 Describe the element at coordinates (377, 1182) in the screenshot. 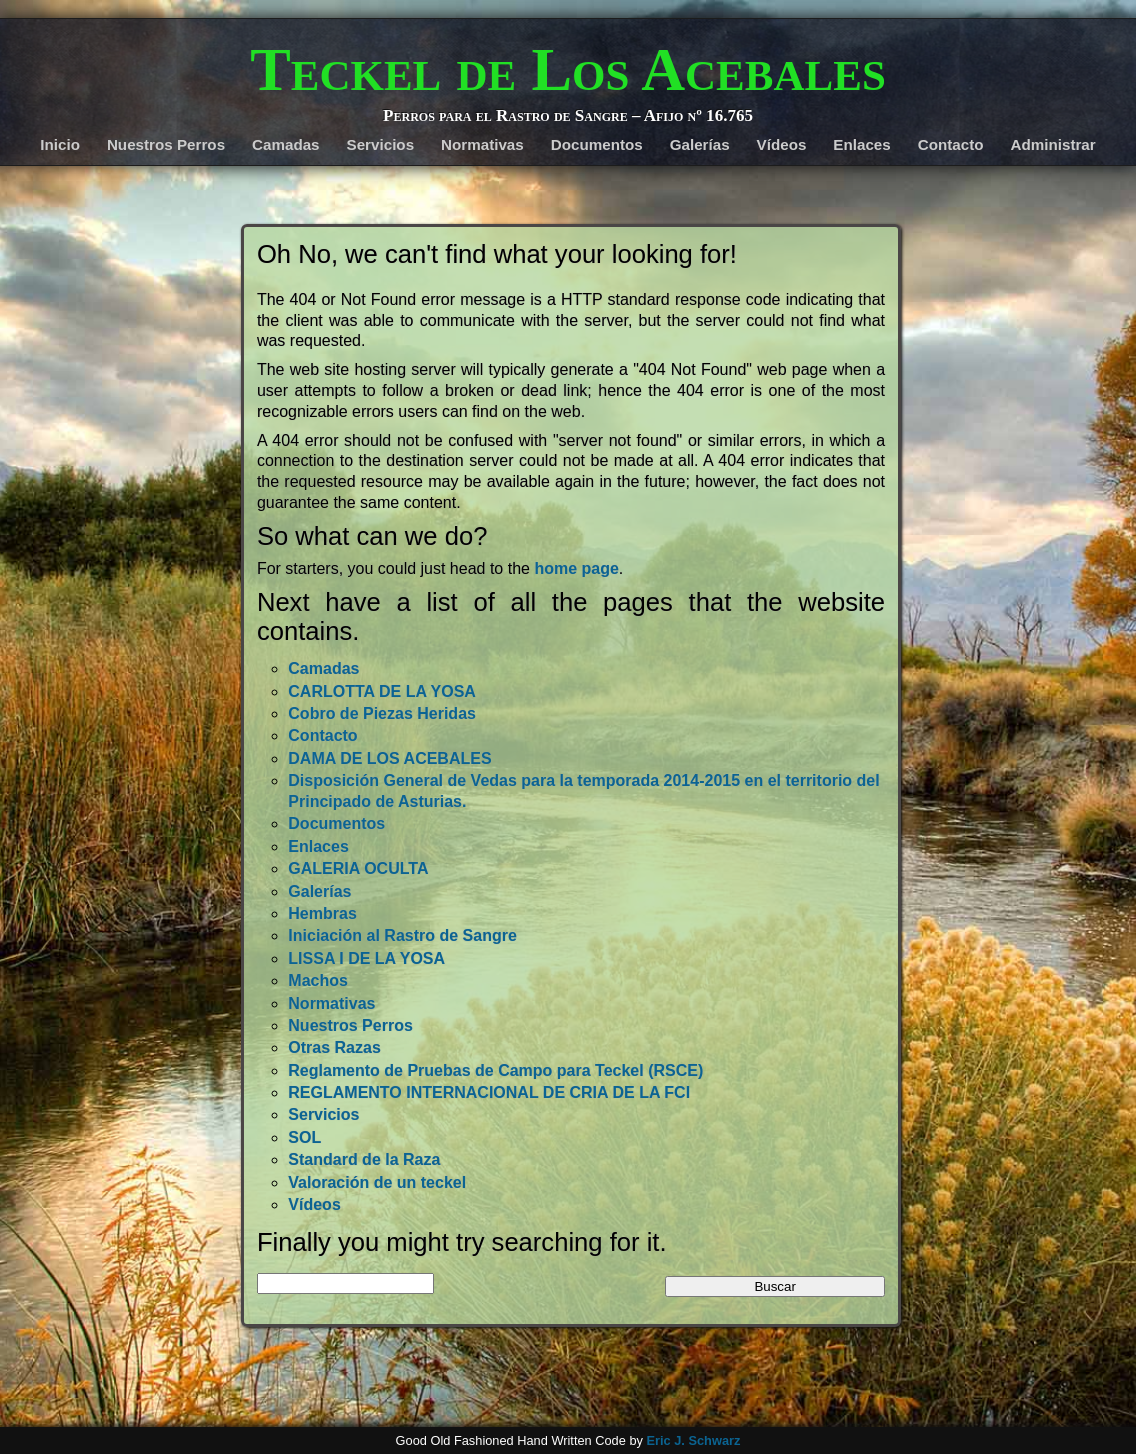

I see `Valoración de un teckel` at that location.